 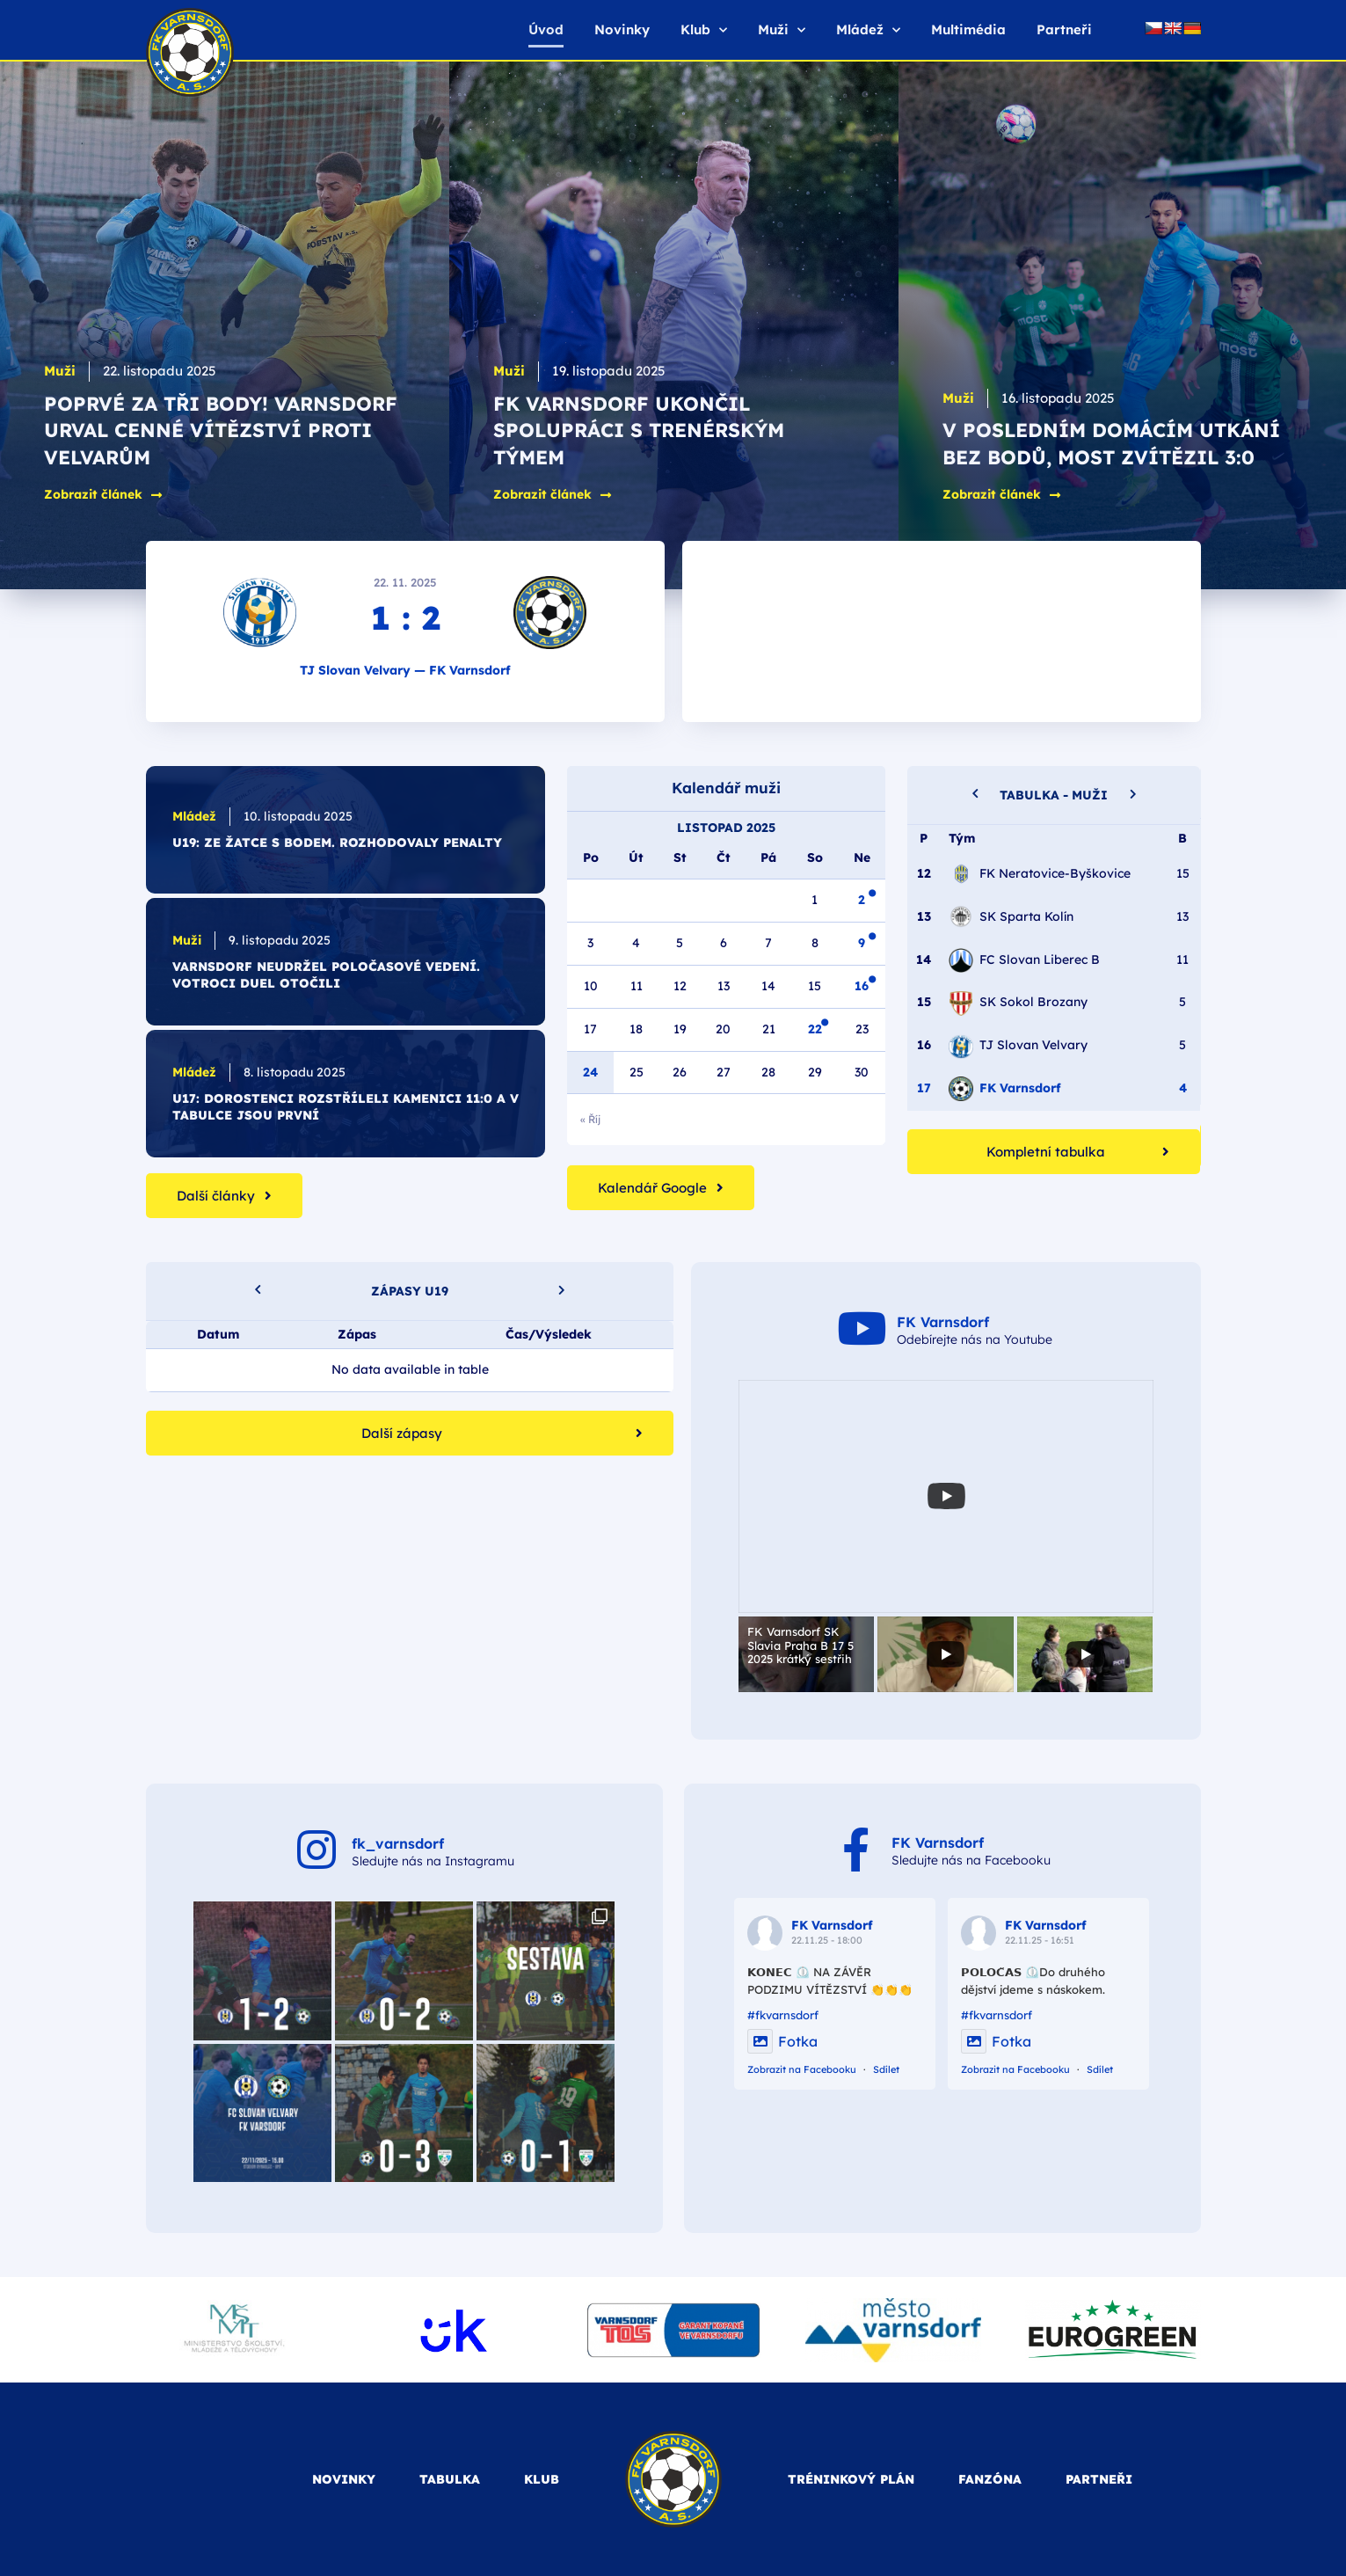 I want to click on #fkvarnsdorf, so click(x=783, y=2015).